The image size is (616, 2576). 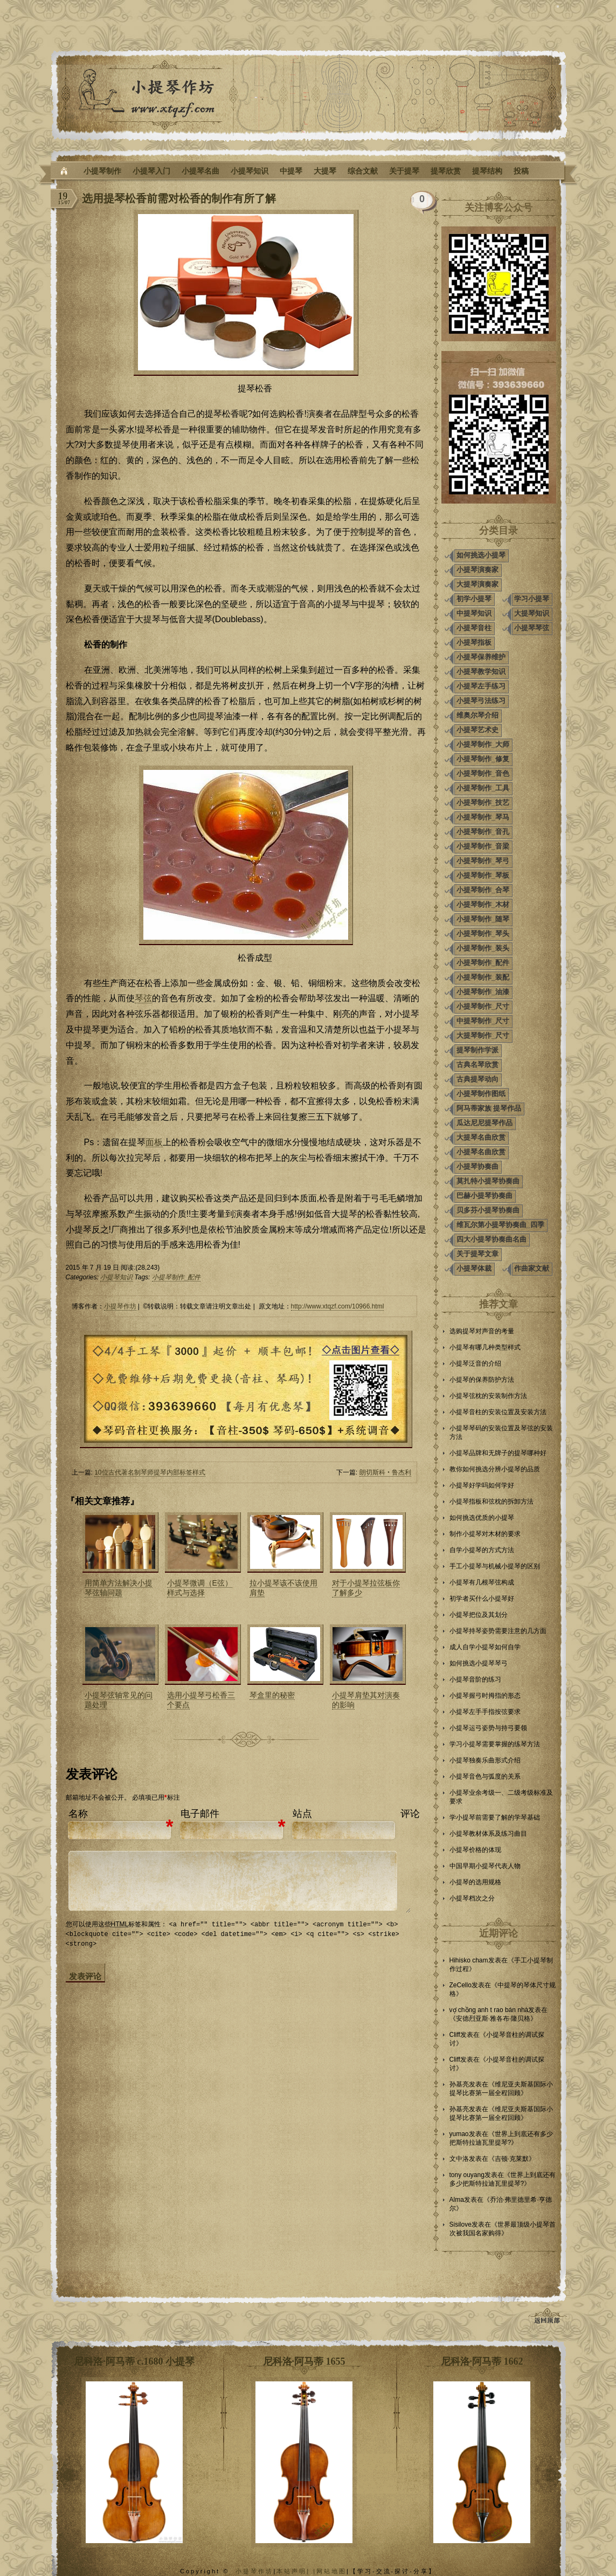 I want to click on 小提琴微调（E弦）样式与选择, so click(x=199, y=1588).